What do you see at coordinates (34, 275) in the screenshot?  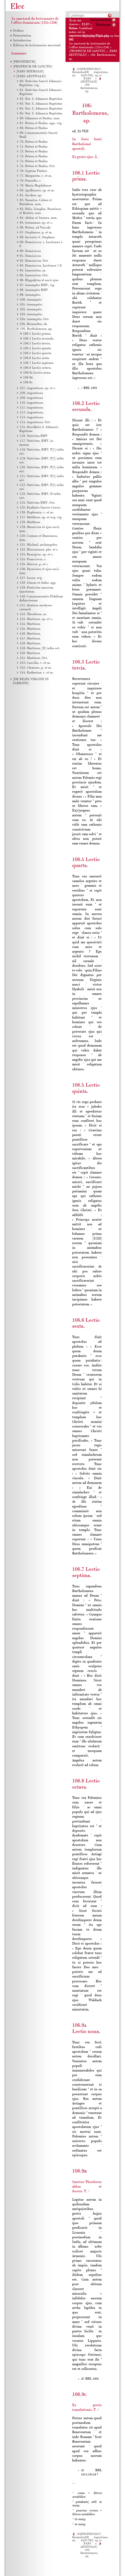 I see `Laurentius, Oct.` at bounding box center [34, 275].